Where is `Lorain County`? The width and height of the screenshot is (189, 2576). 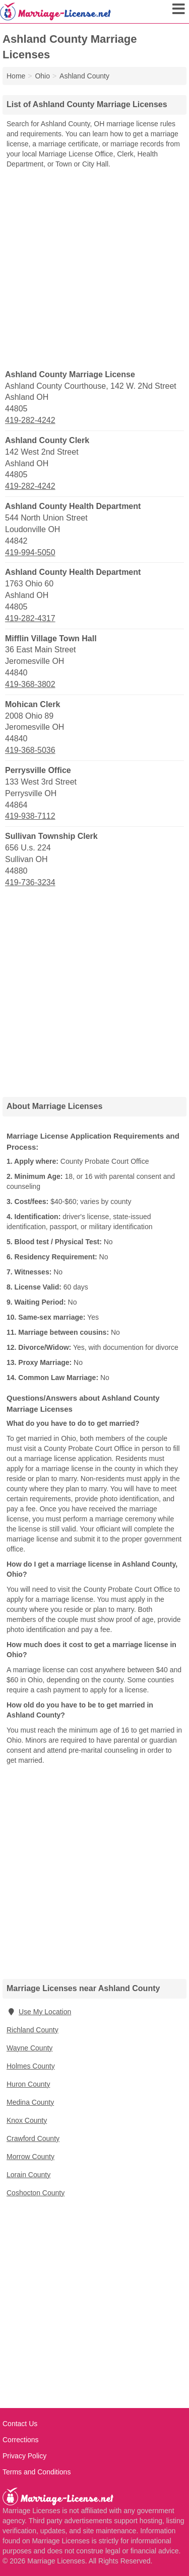
Lorain County is located at coordinates (28, 2175).